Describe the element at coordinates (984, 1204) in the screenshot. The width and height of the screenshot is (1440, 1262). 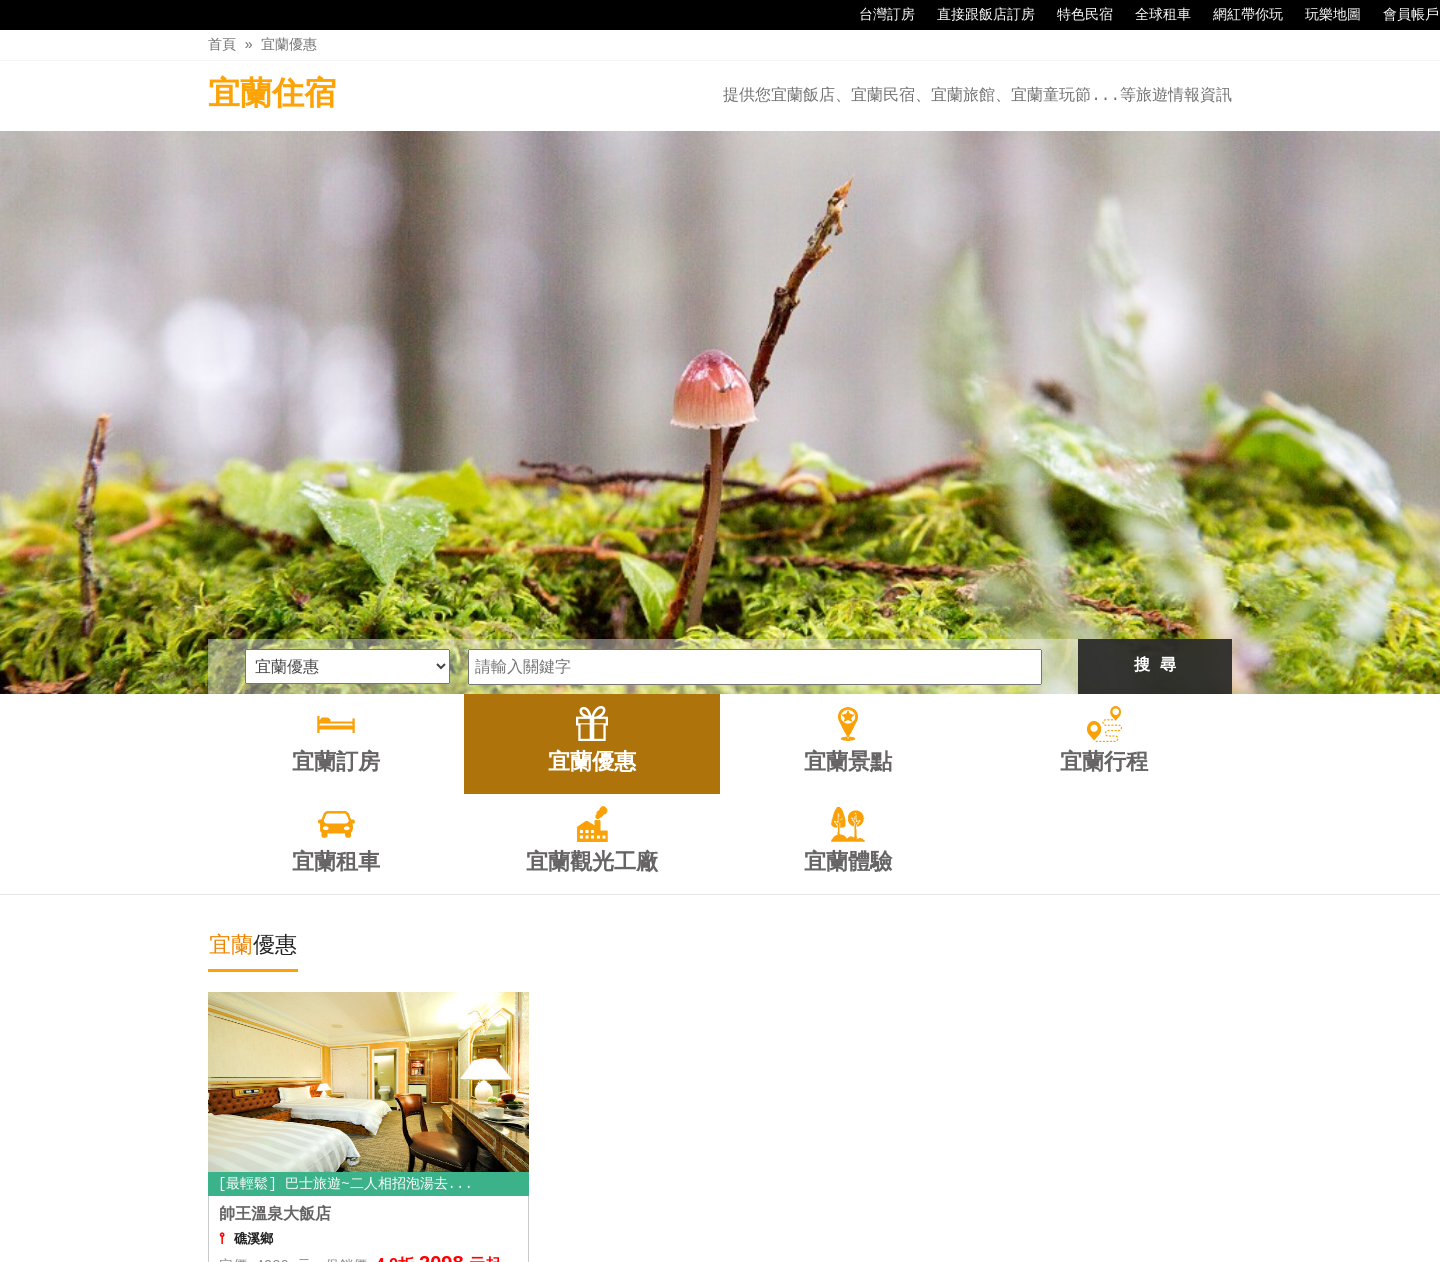
I see `宜蘭體驗` at that location.